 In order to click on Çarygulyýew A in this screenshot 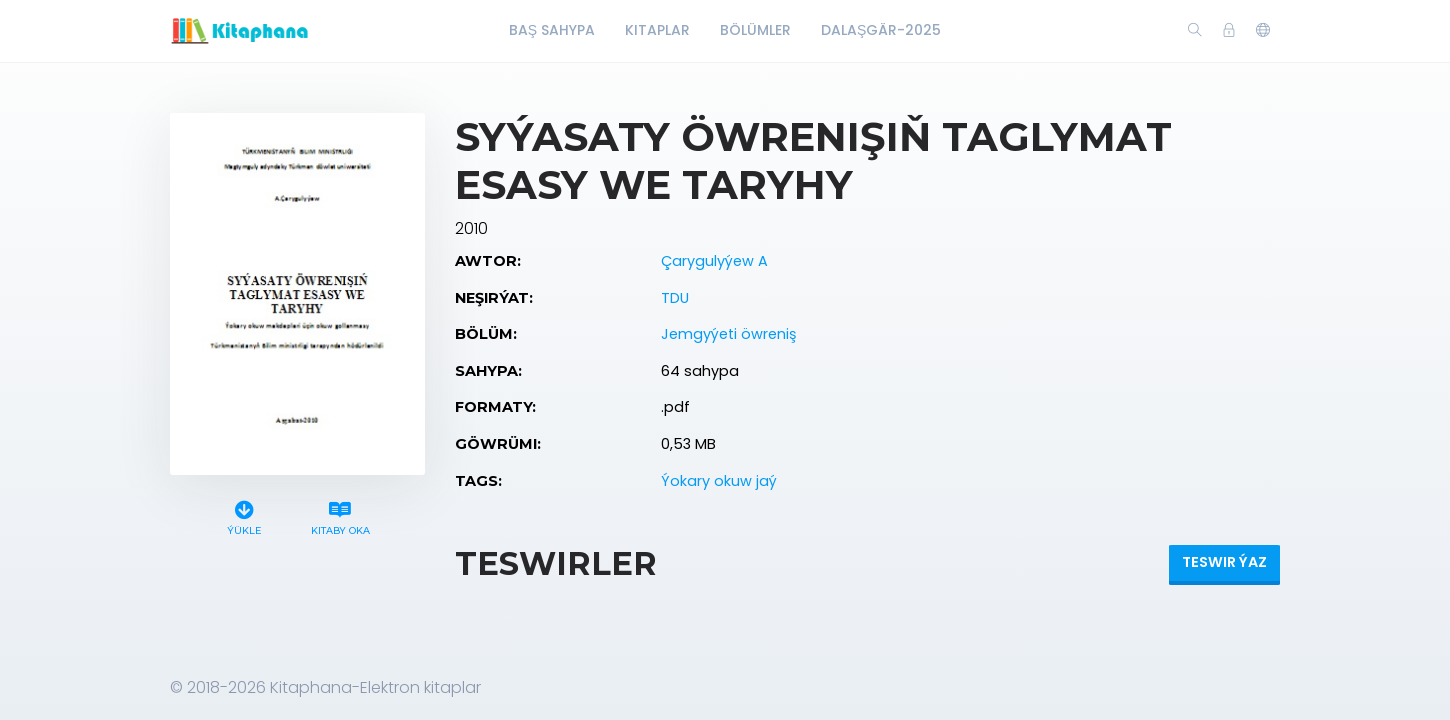, I will do `click(714, 261)`.